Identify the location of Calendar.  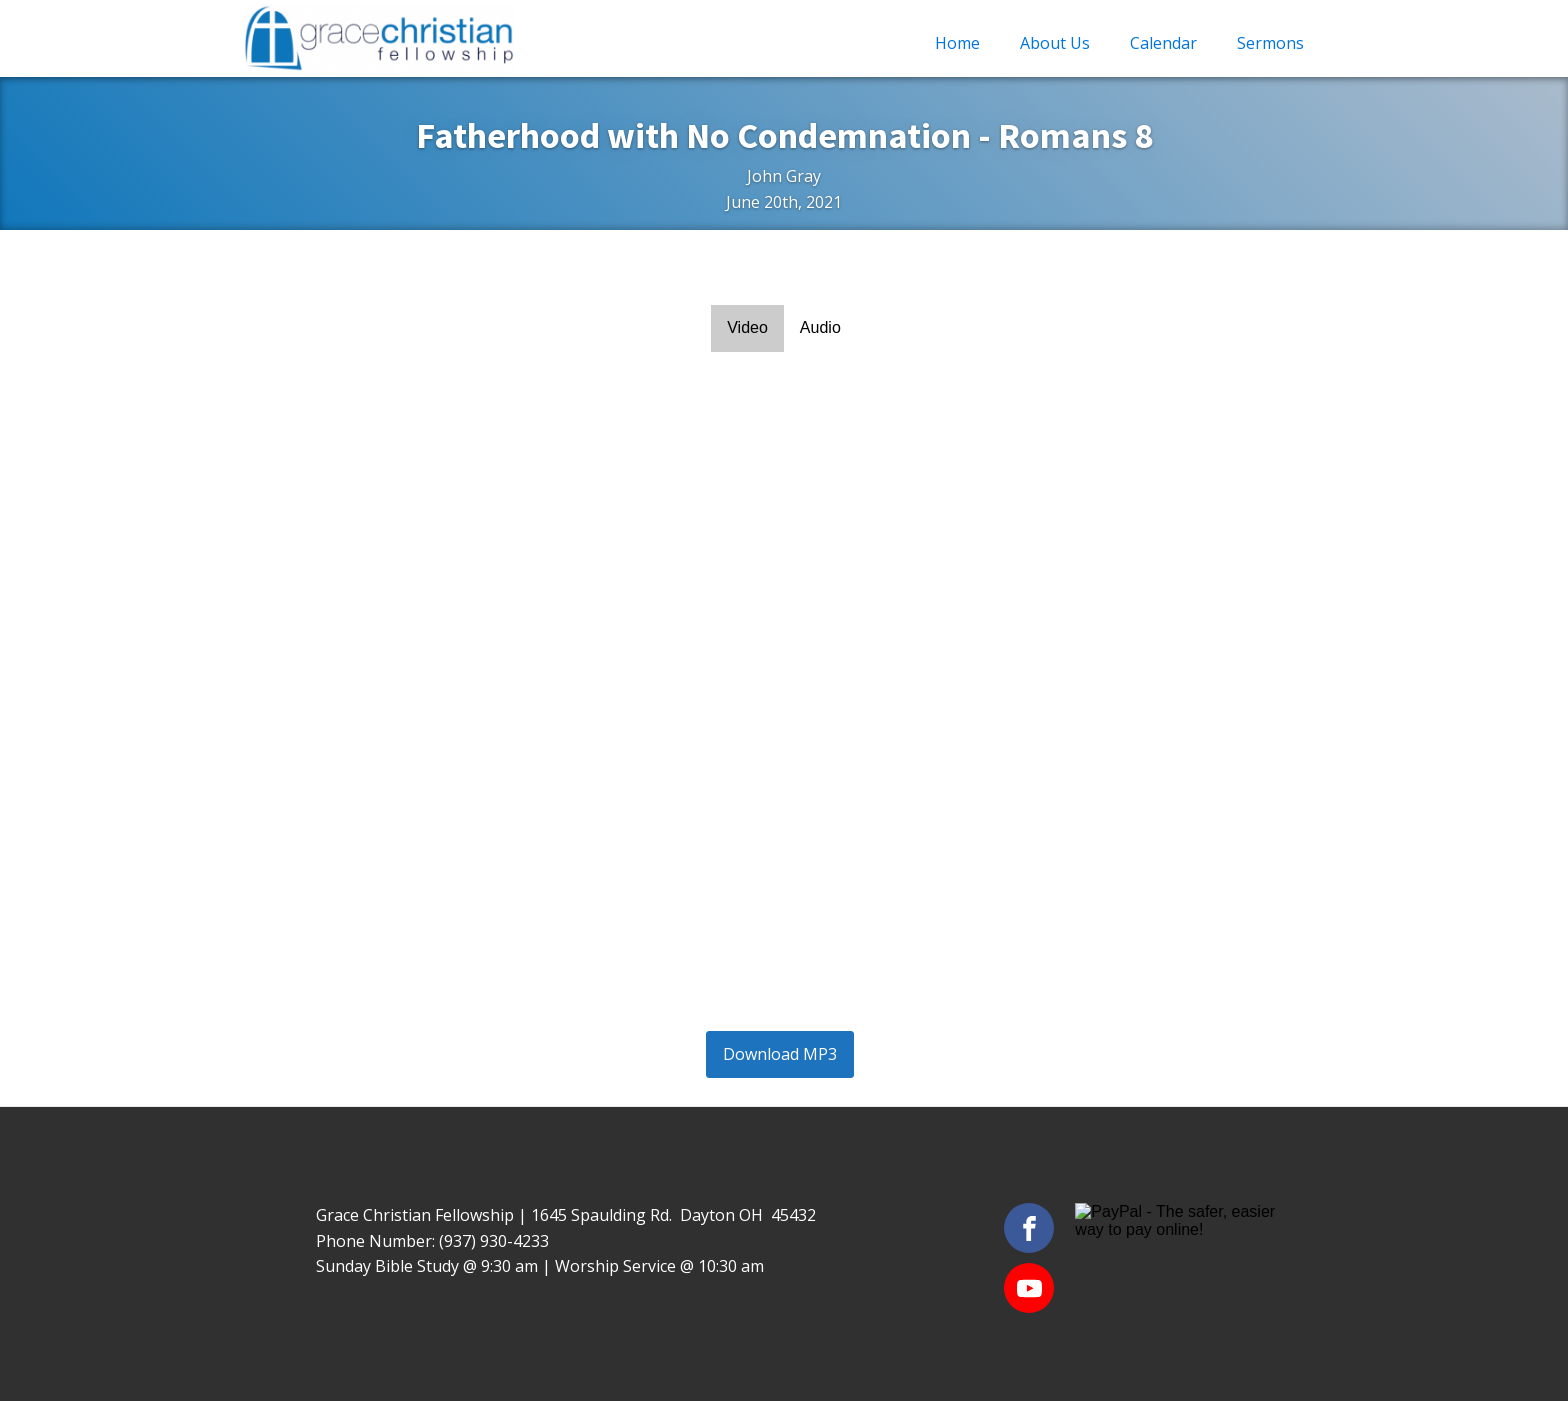
(1163, 43).